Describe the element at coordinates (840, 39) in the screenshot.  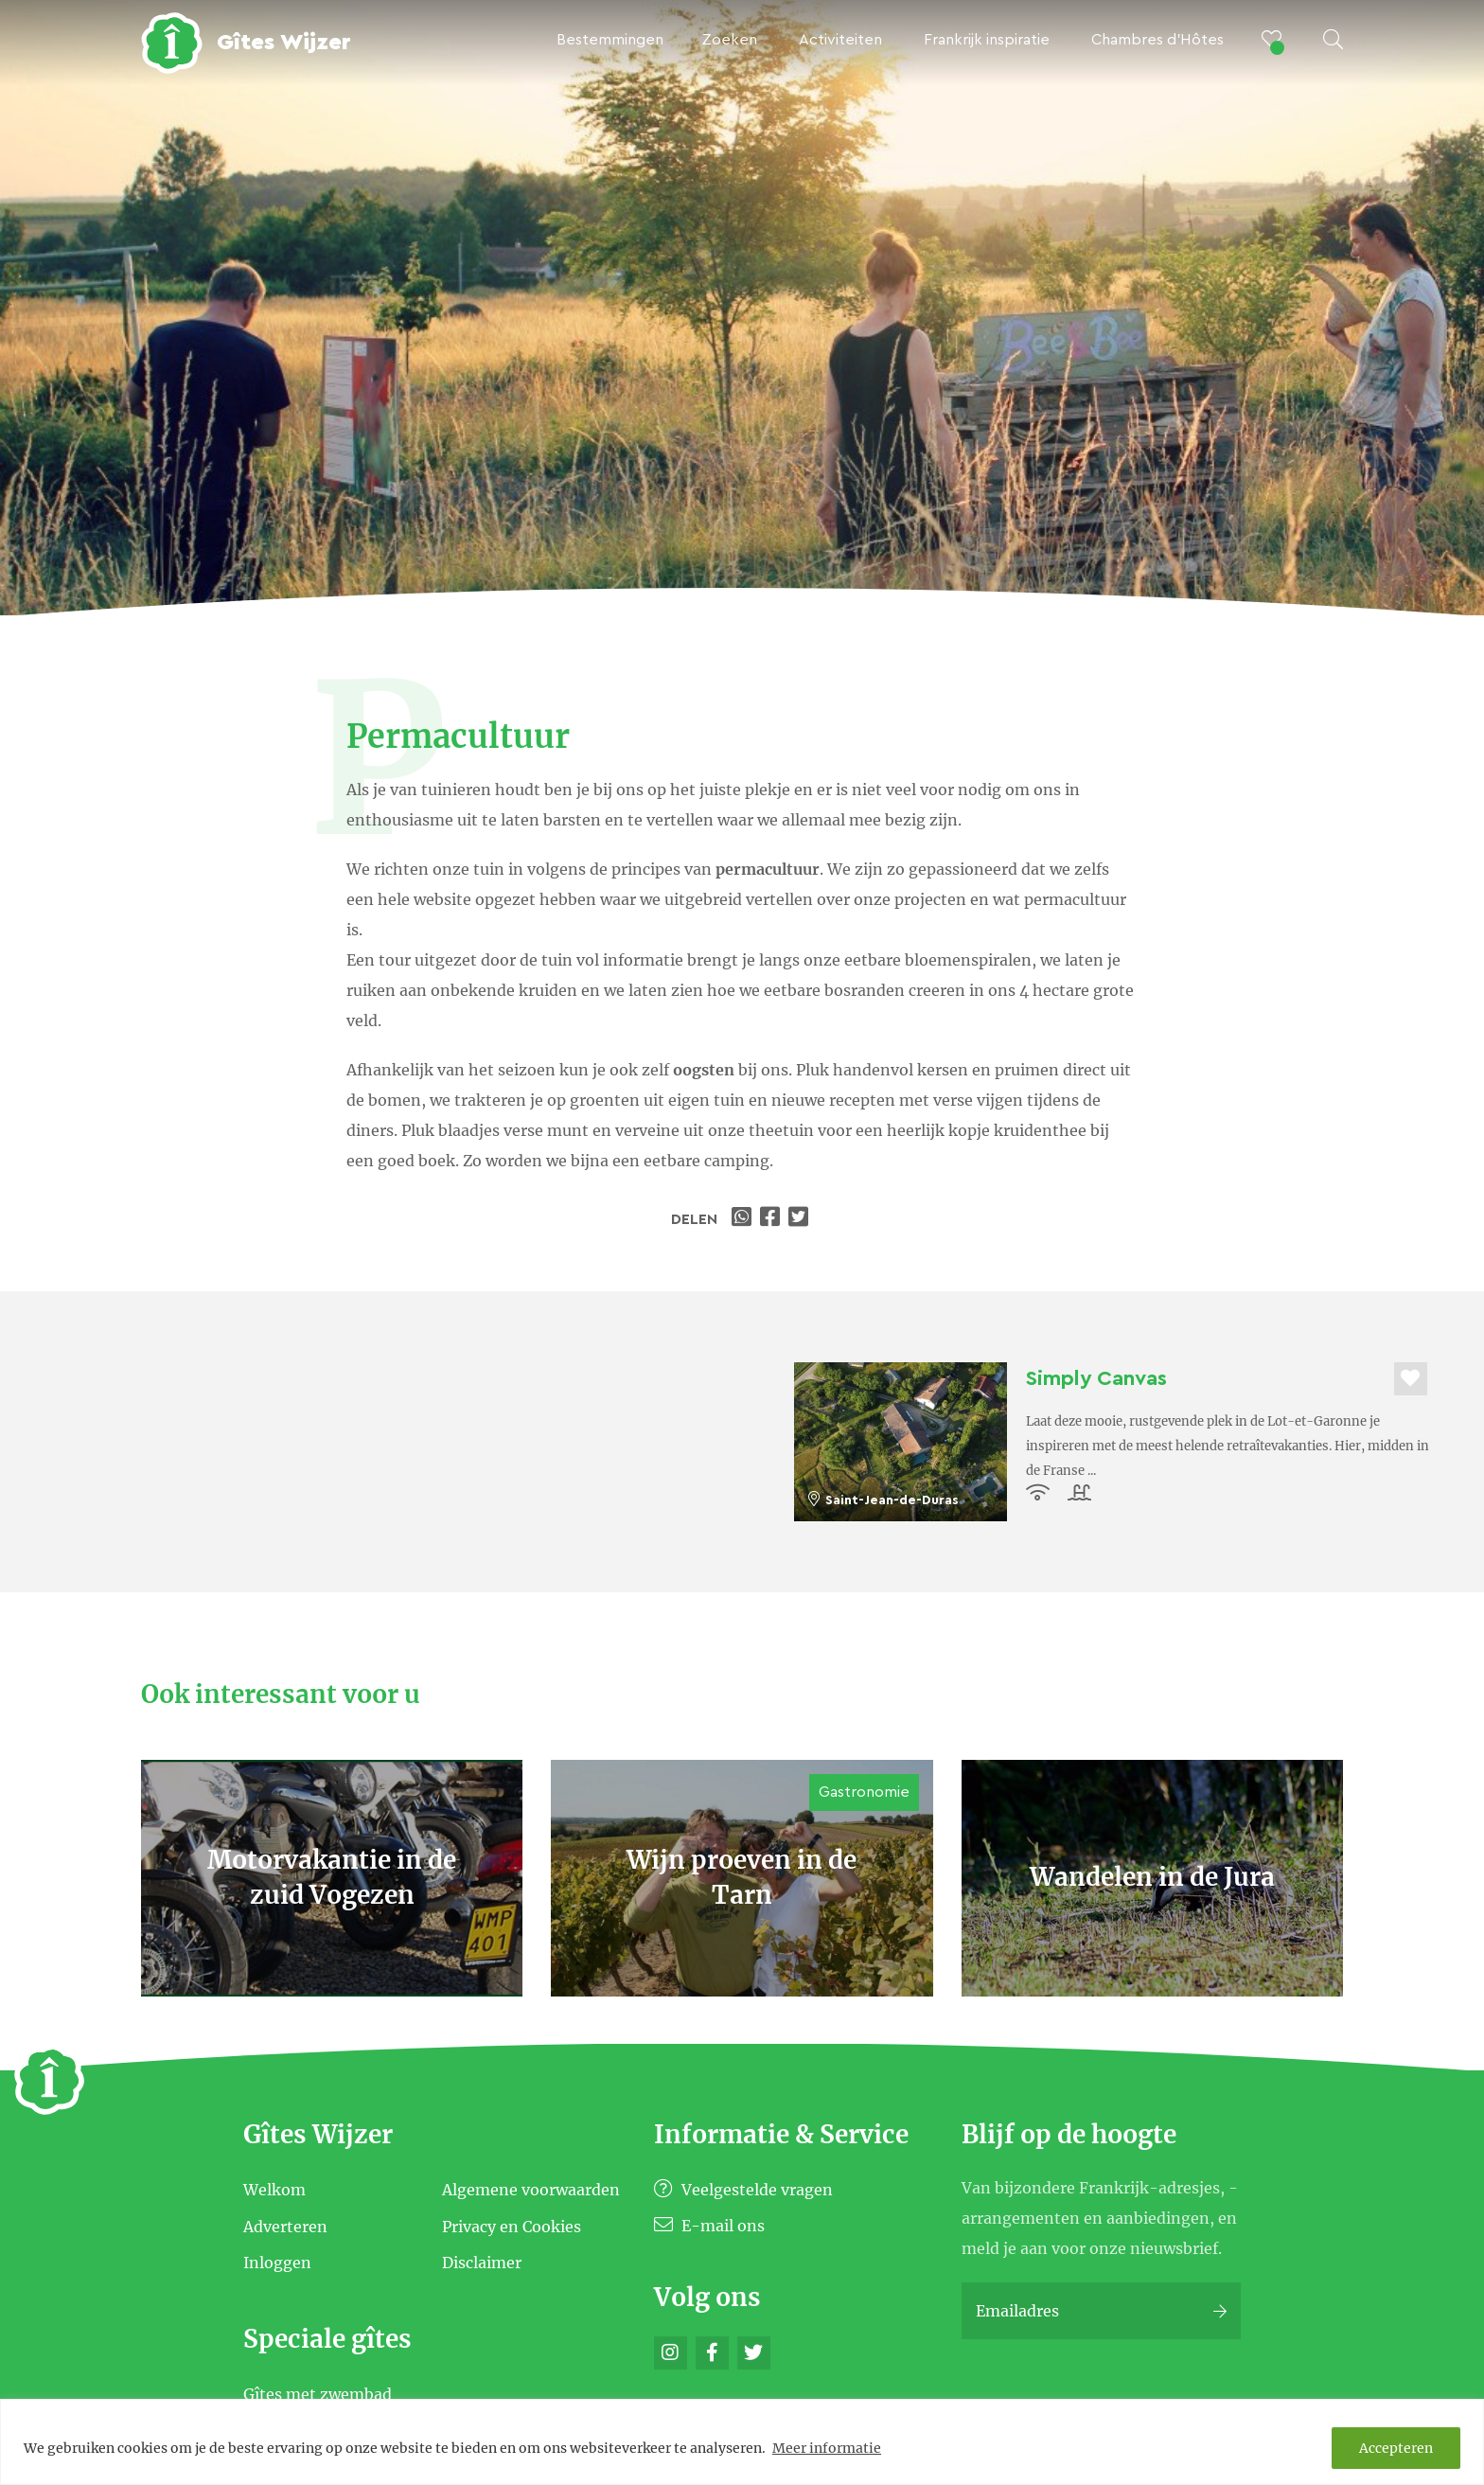
I see `Activiteiten` at that location.